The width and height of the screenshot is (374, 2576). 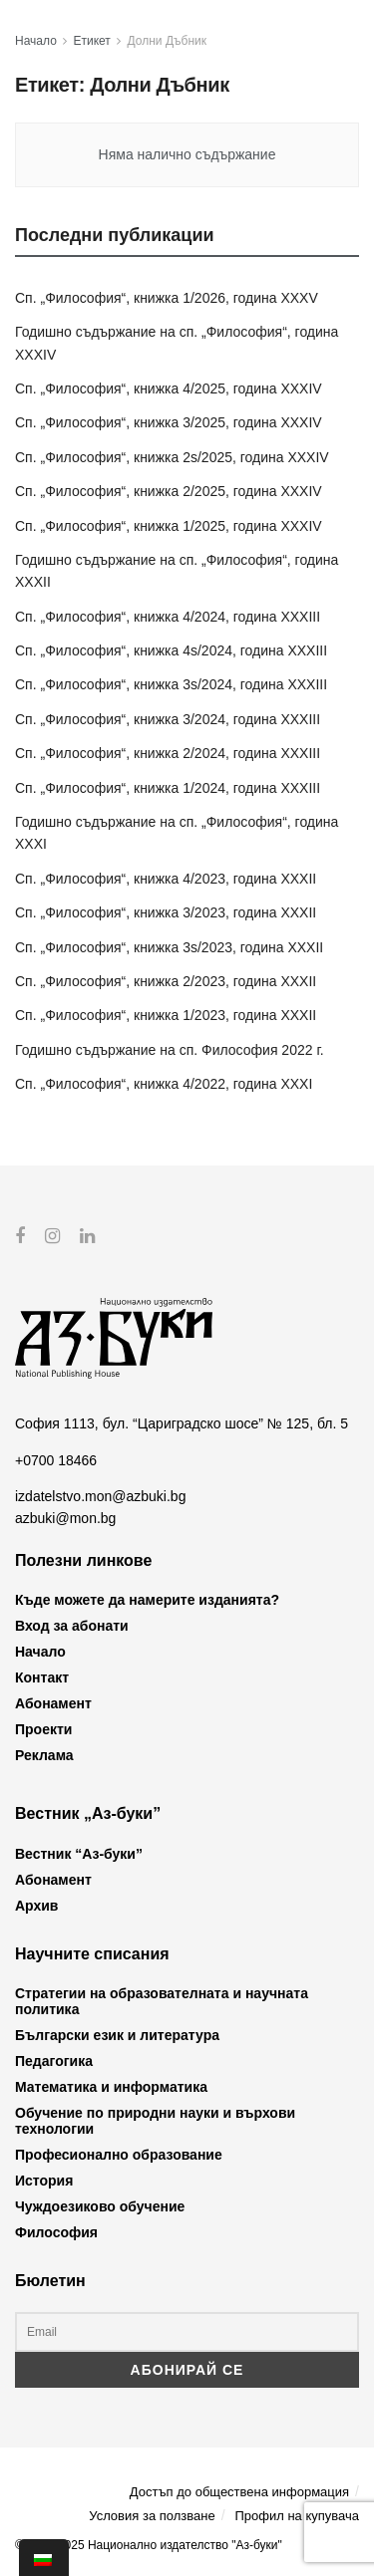 I want to click on Математика и информатика, so click(x=111, y=2087).